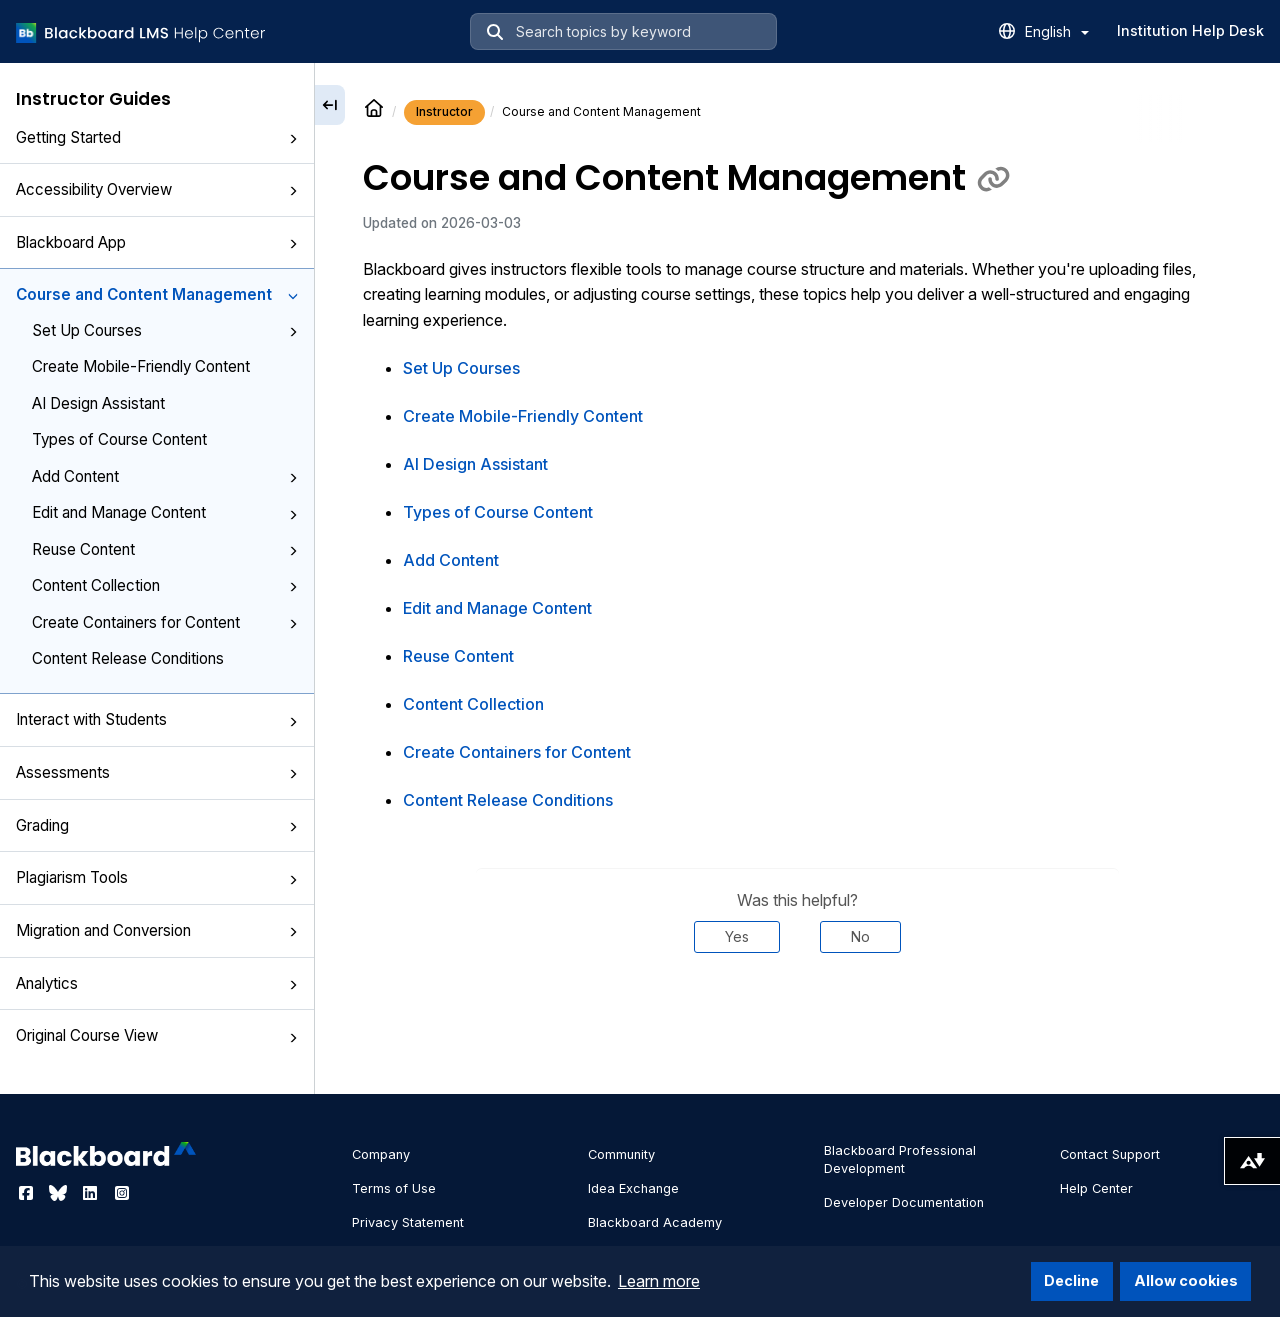  What do you see at coordinates (1110, 1154) in the screenshot?
I see `Contact Support` at bounding box center [1110, 1154].